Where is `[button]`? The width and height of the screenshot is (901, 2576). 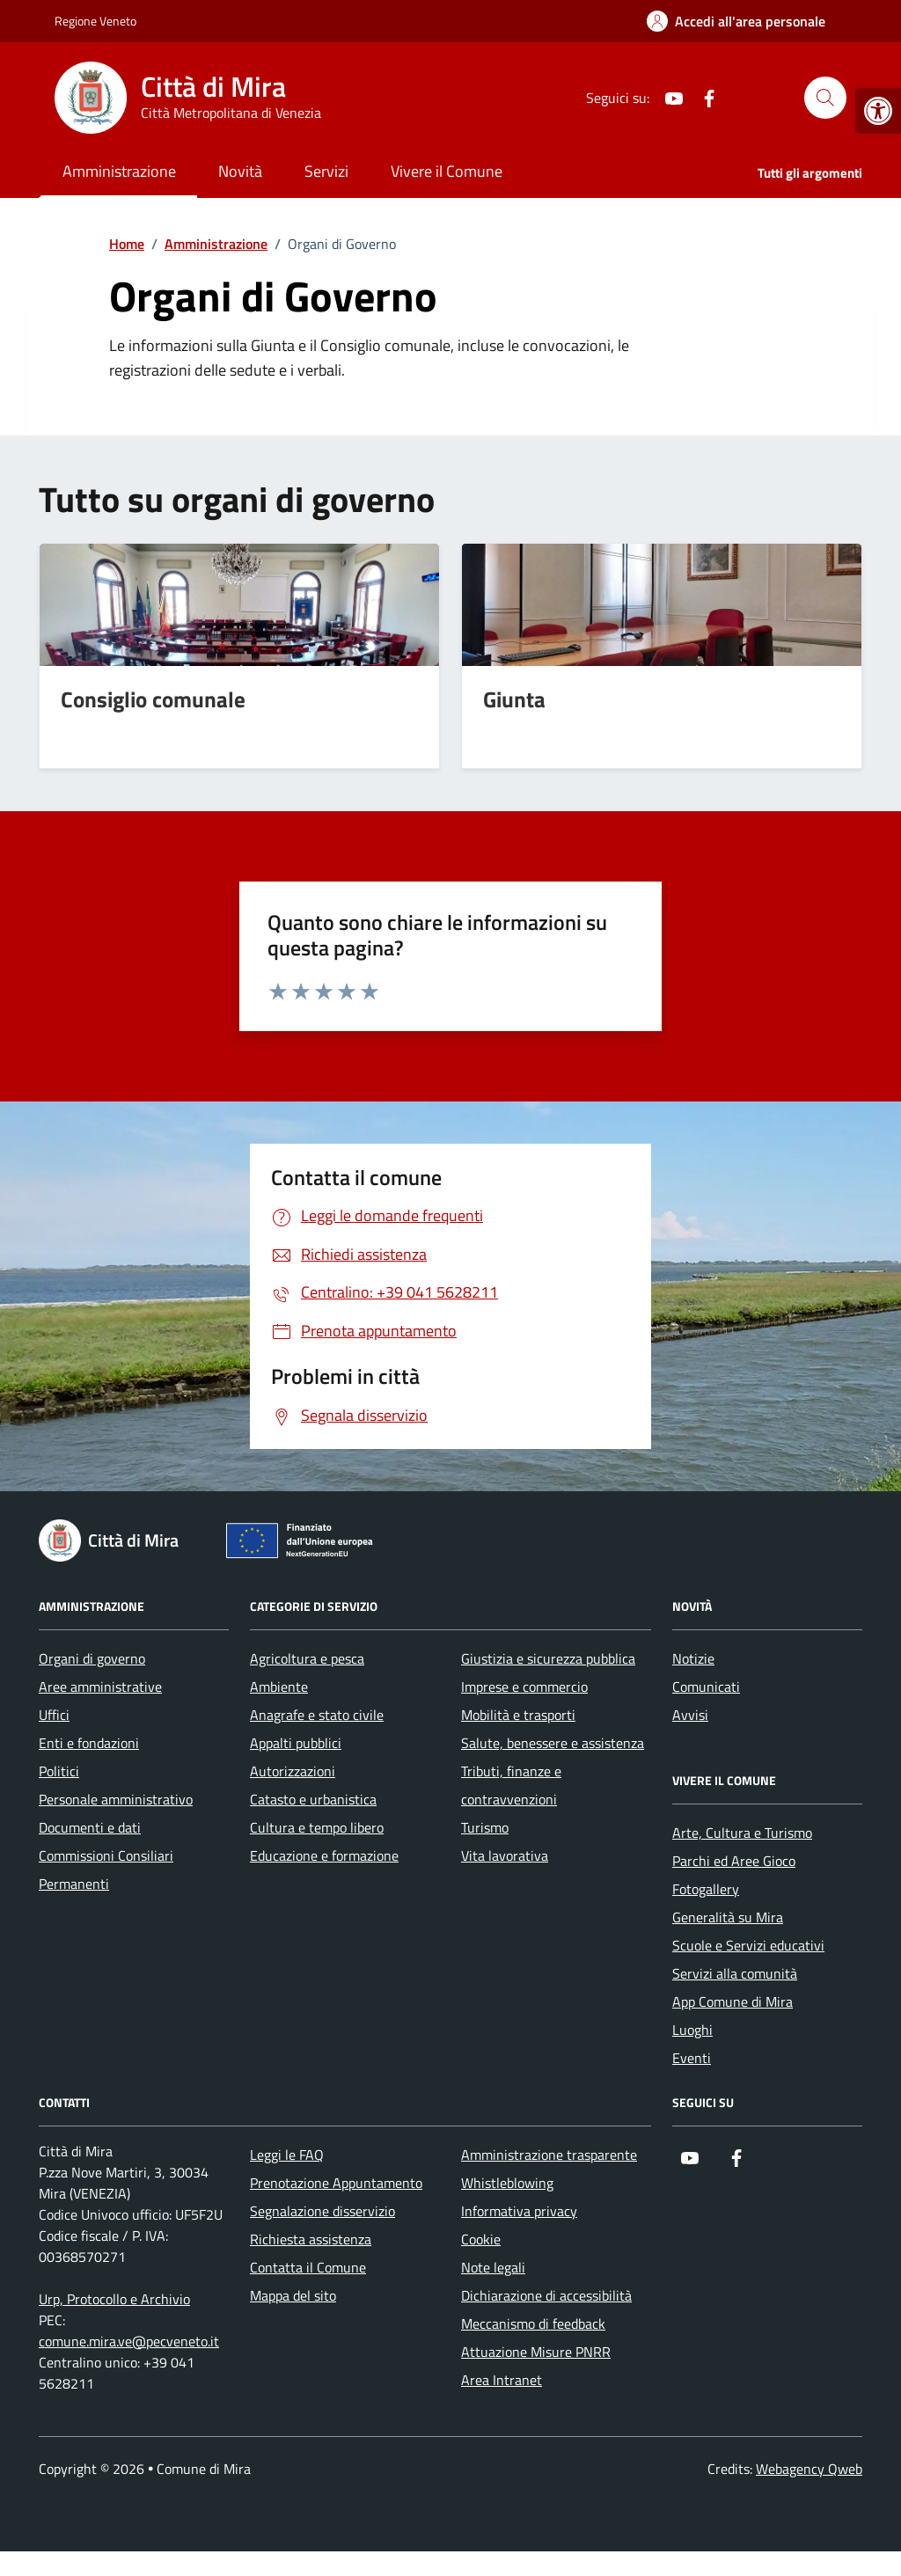
[button] is located at coordinates (878, 111).